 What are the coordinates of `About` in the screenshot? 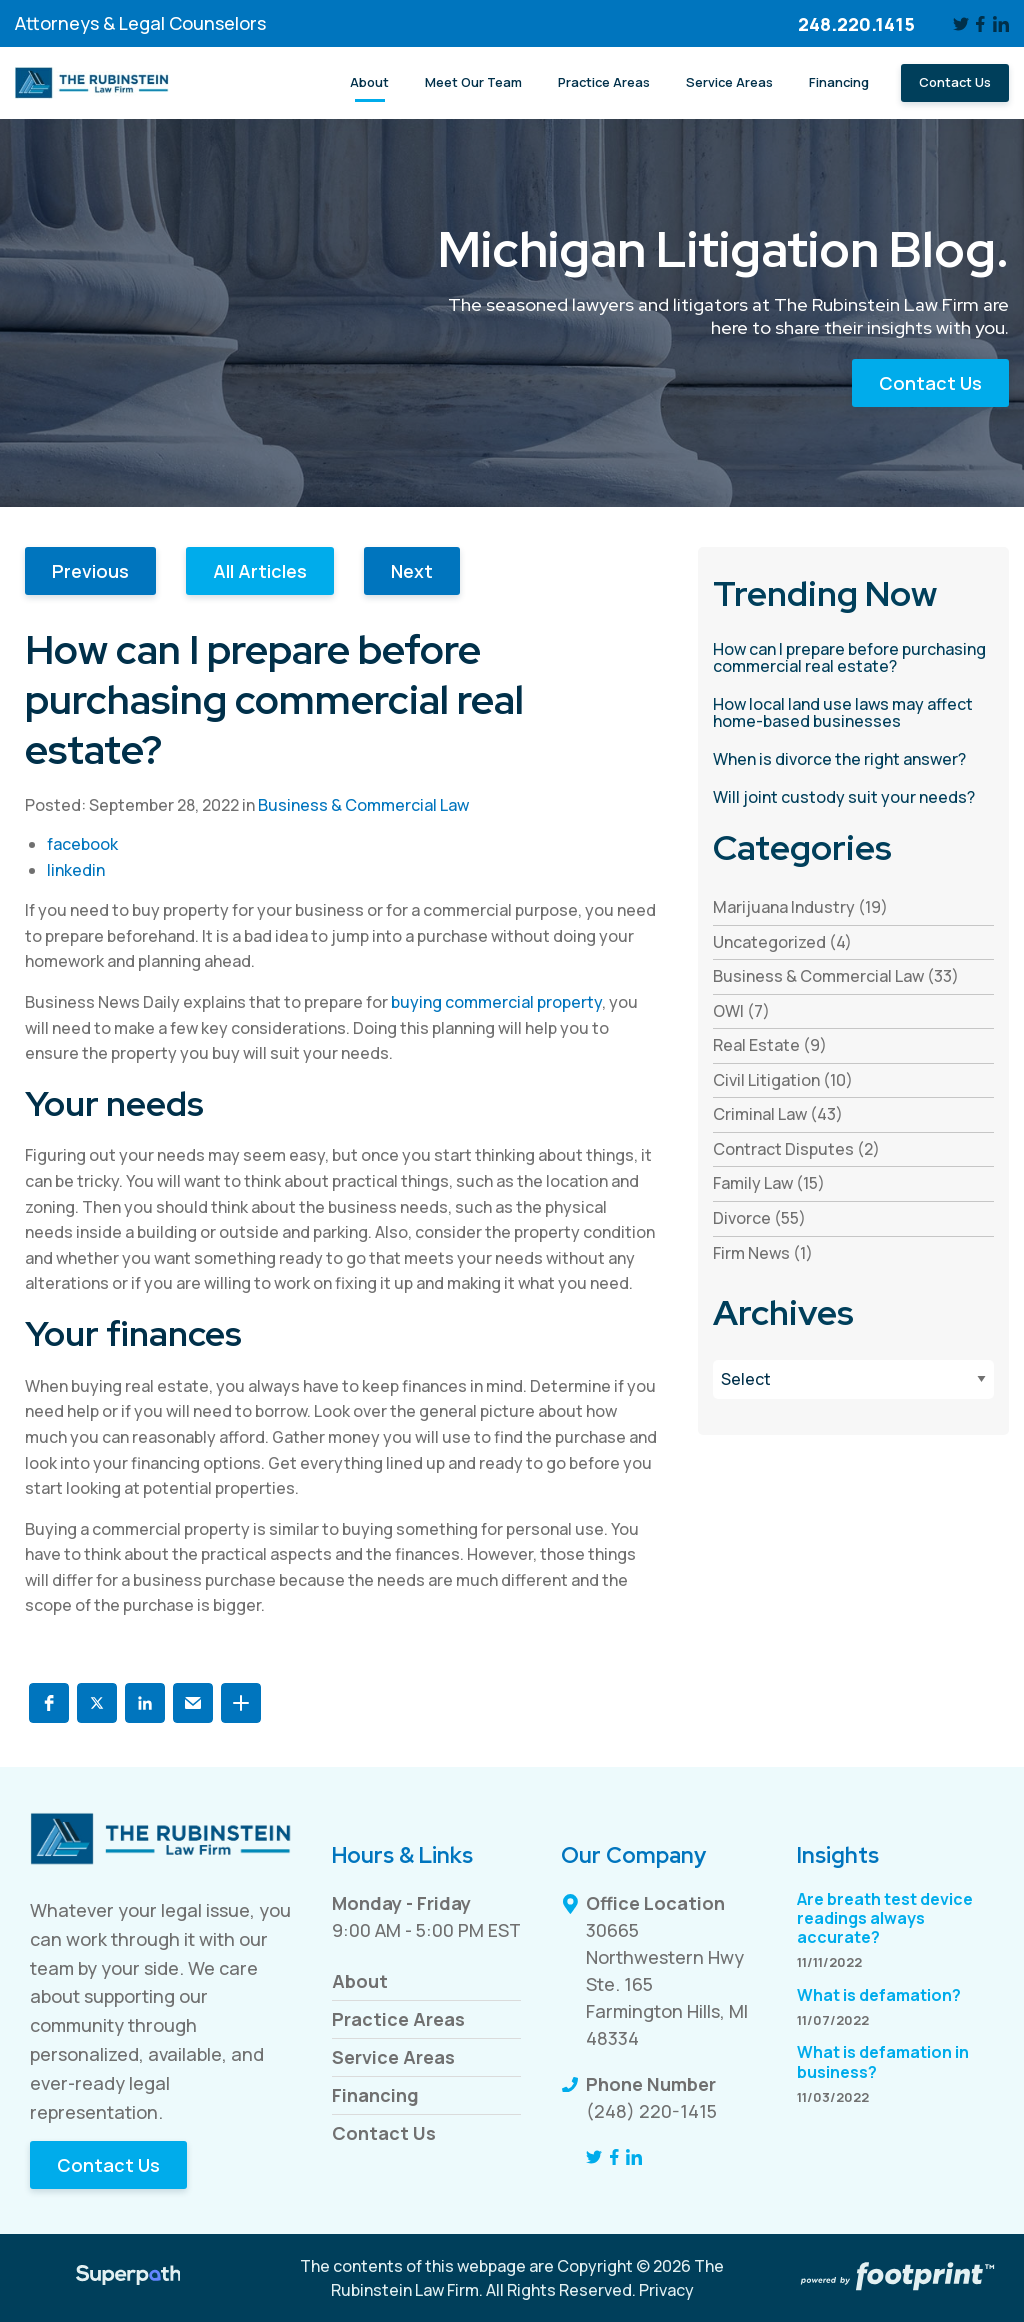 It's located at (360, 1981).